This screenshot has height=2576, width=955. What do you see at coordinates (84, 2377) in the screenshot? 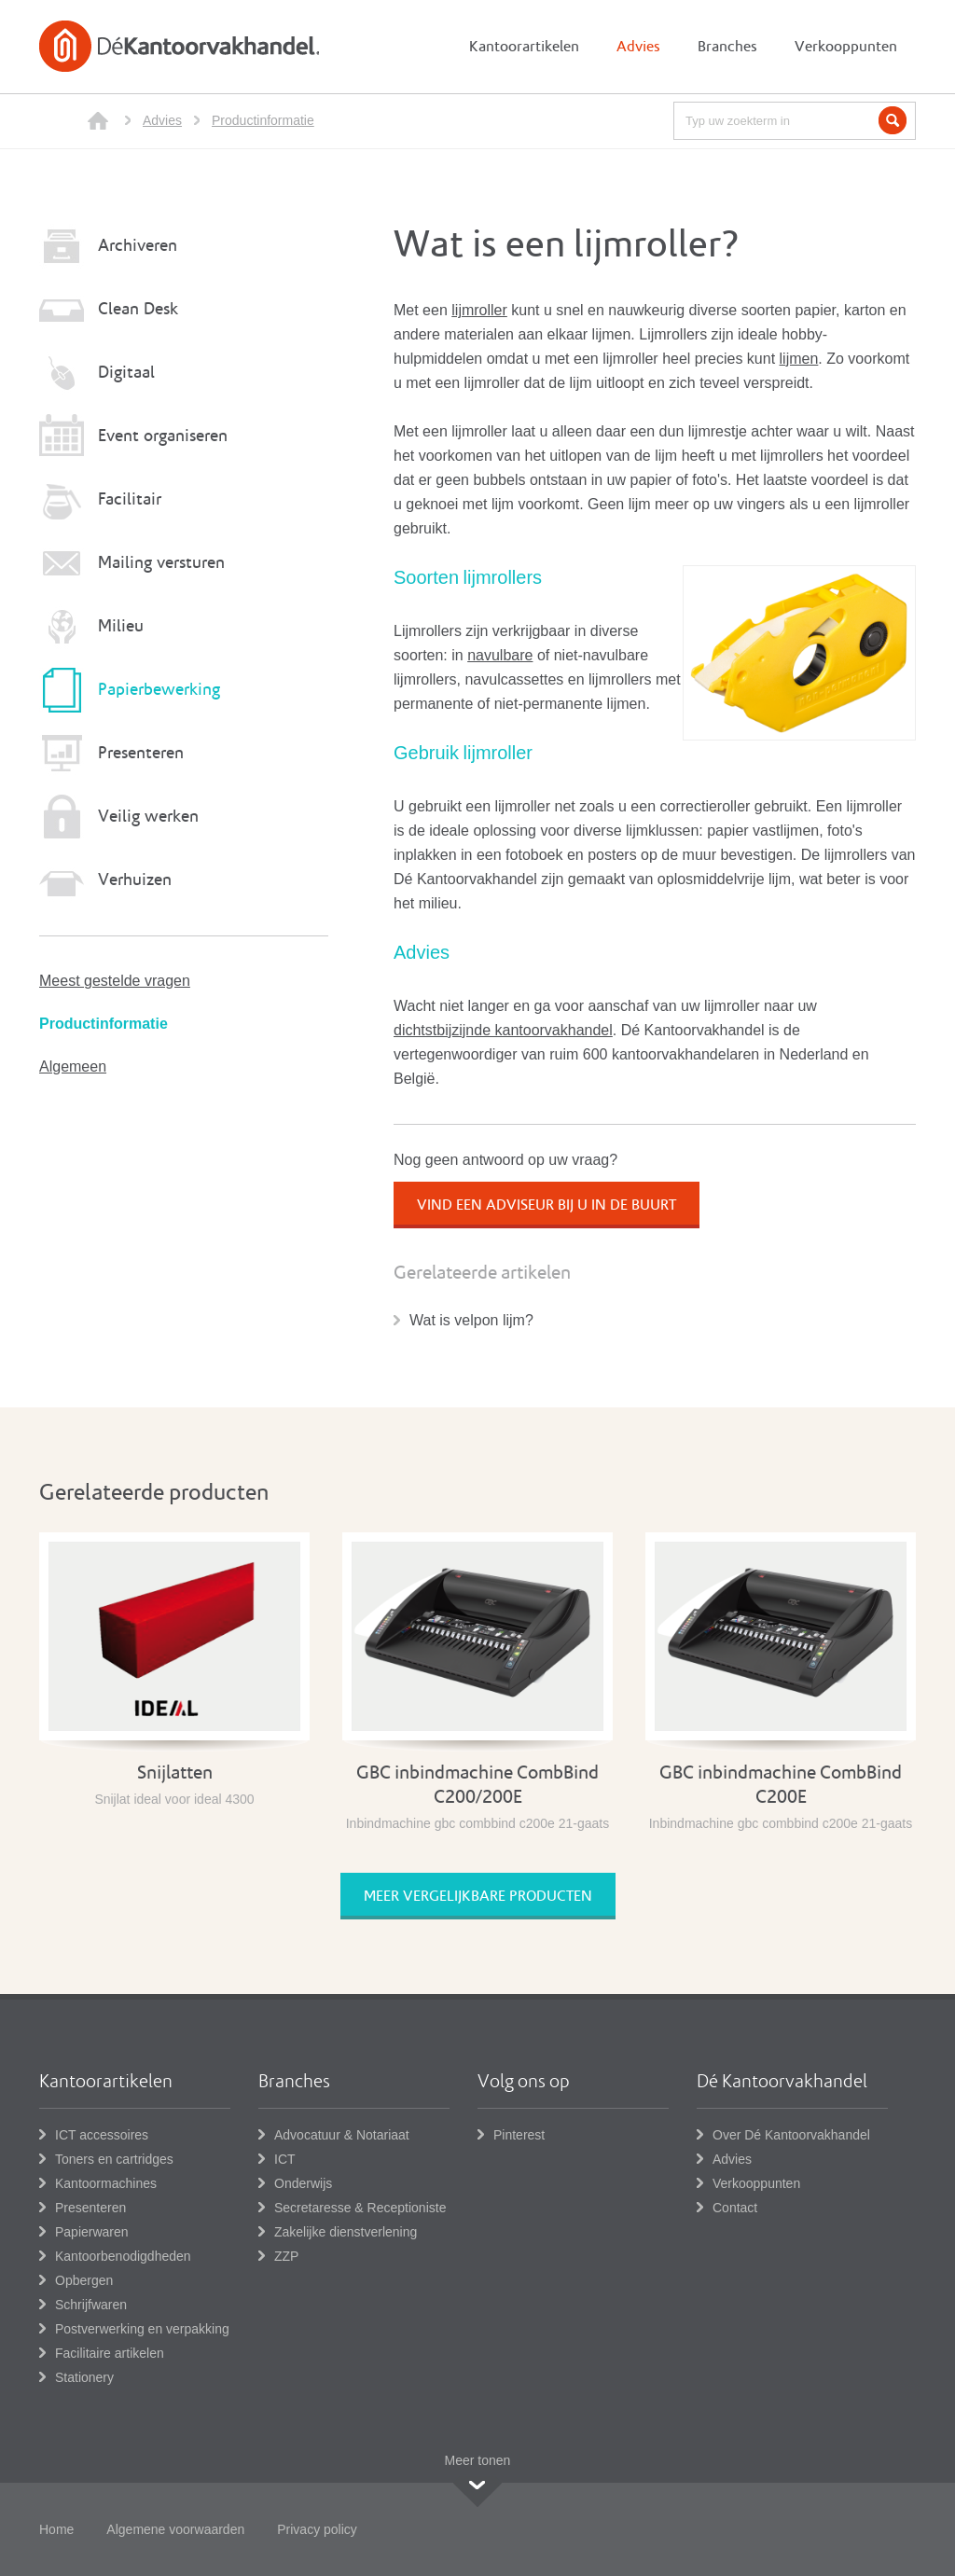
I see `Stationery` at bounding box center [84, 2377].